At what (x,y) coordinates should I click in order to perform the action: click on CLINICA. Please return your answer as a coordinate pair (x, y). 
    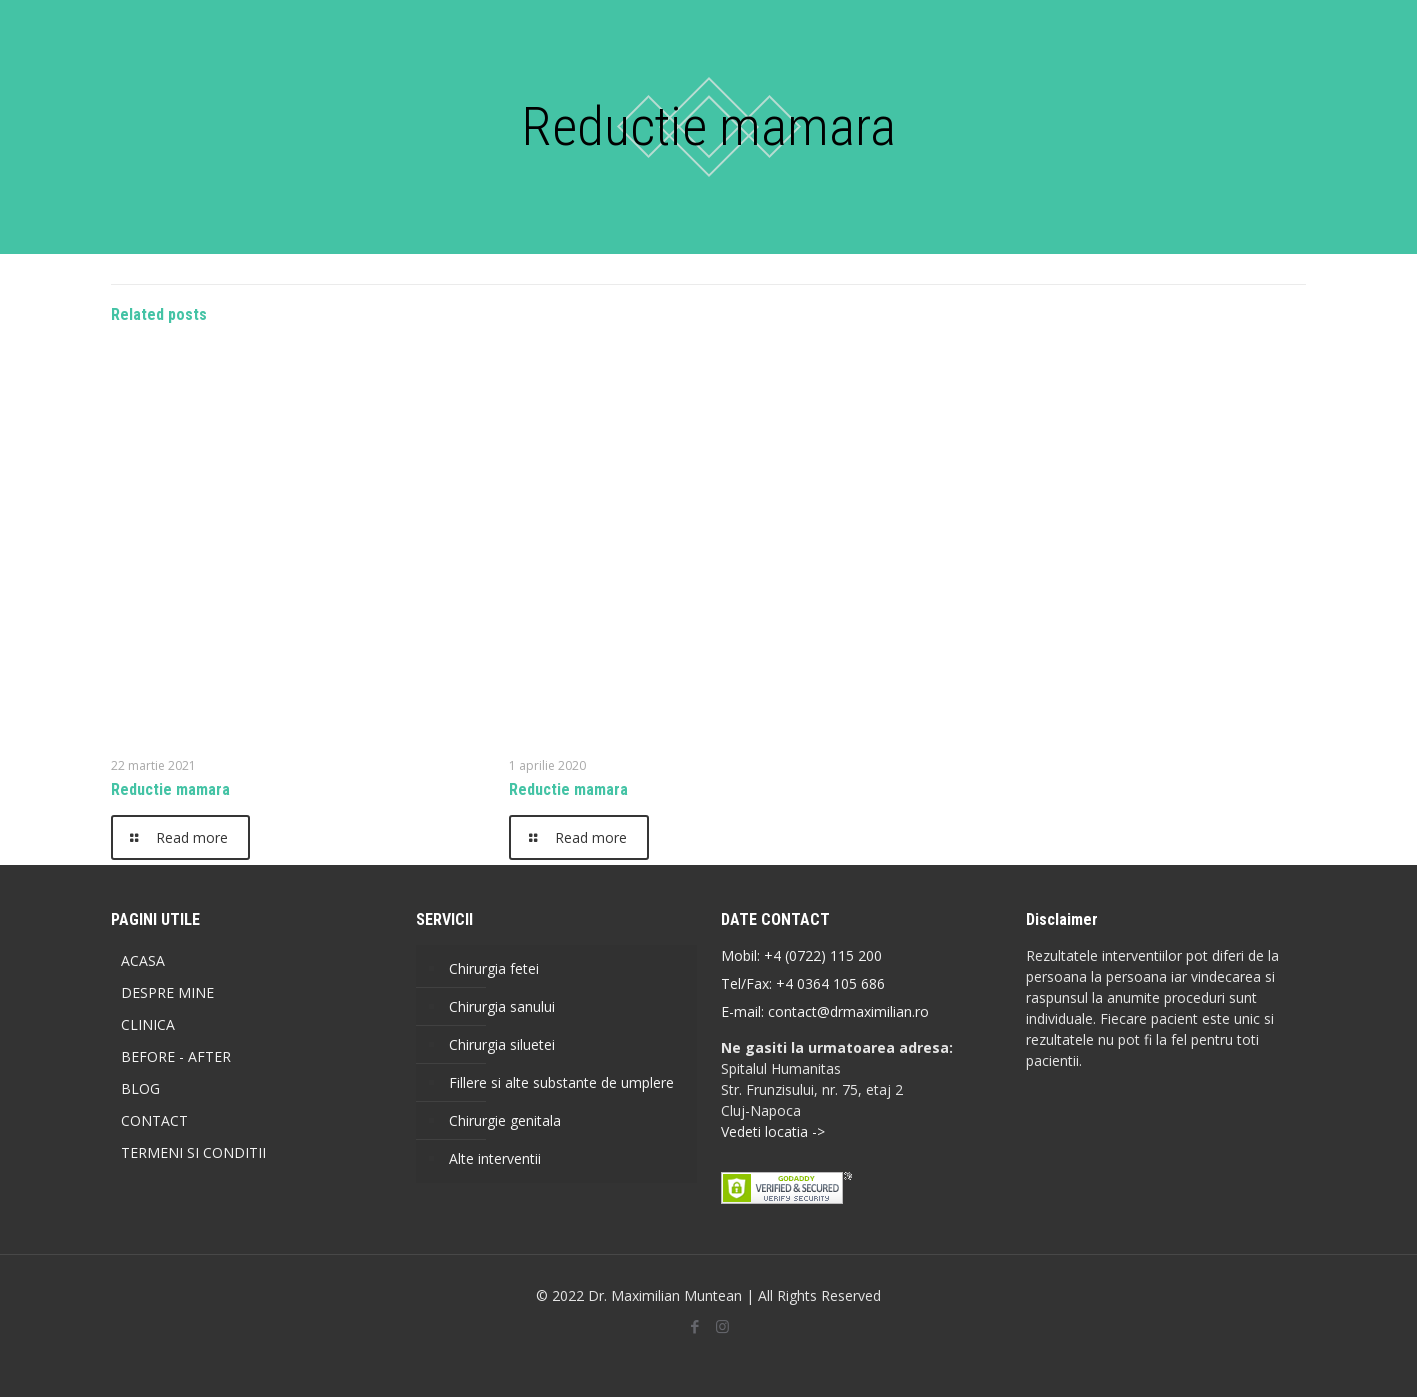
    Looking at the image, I should click on (148, 1024).